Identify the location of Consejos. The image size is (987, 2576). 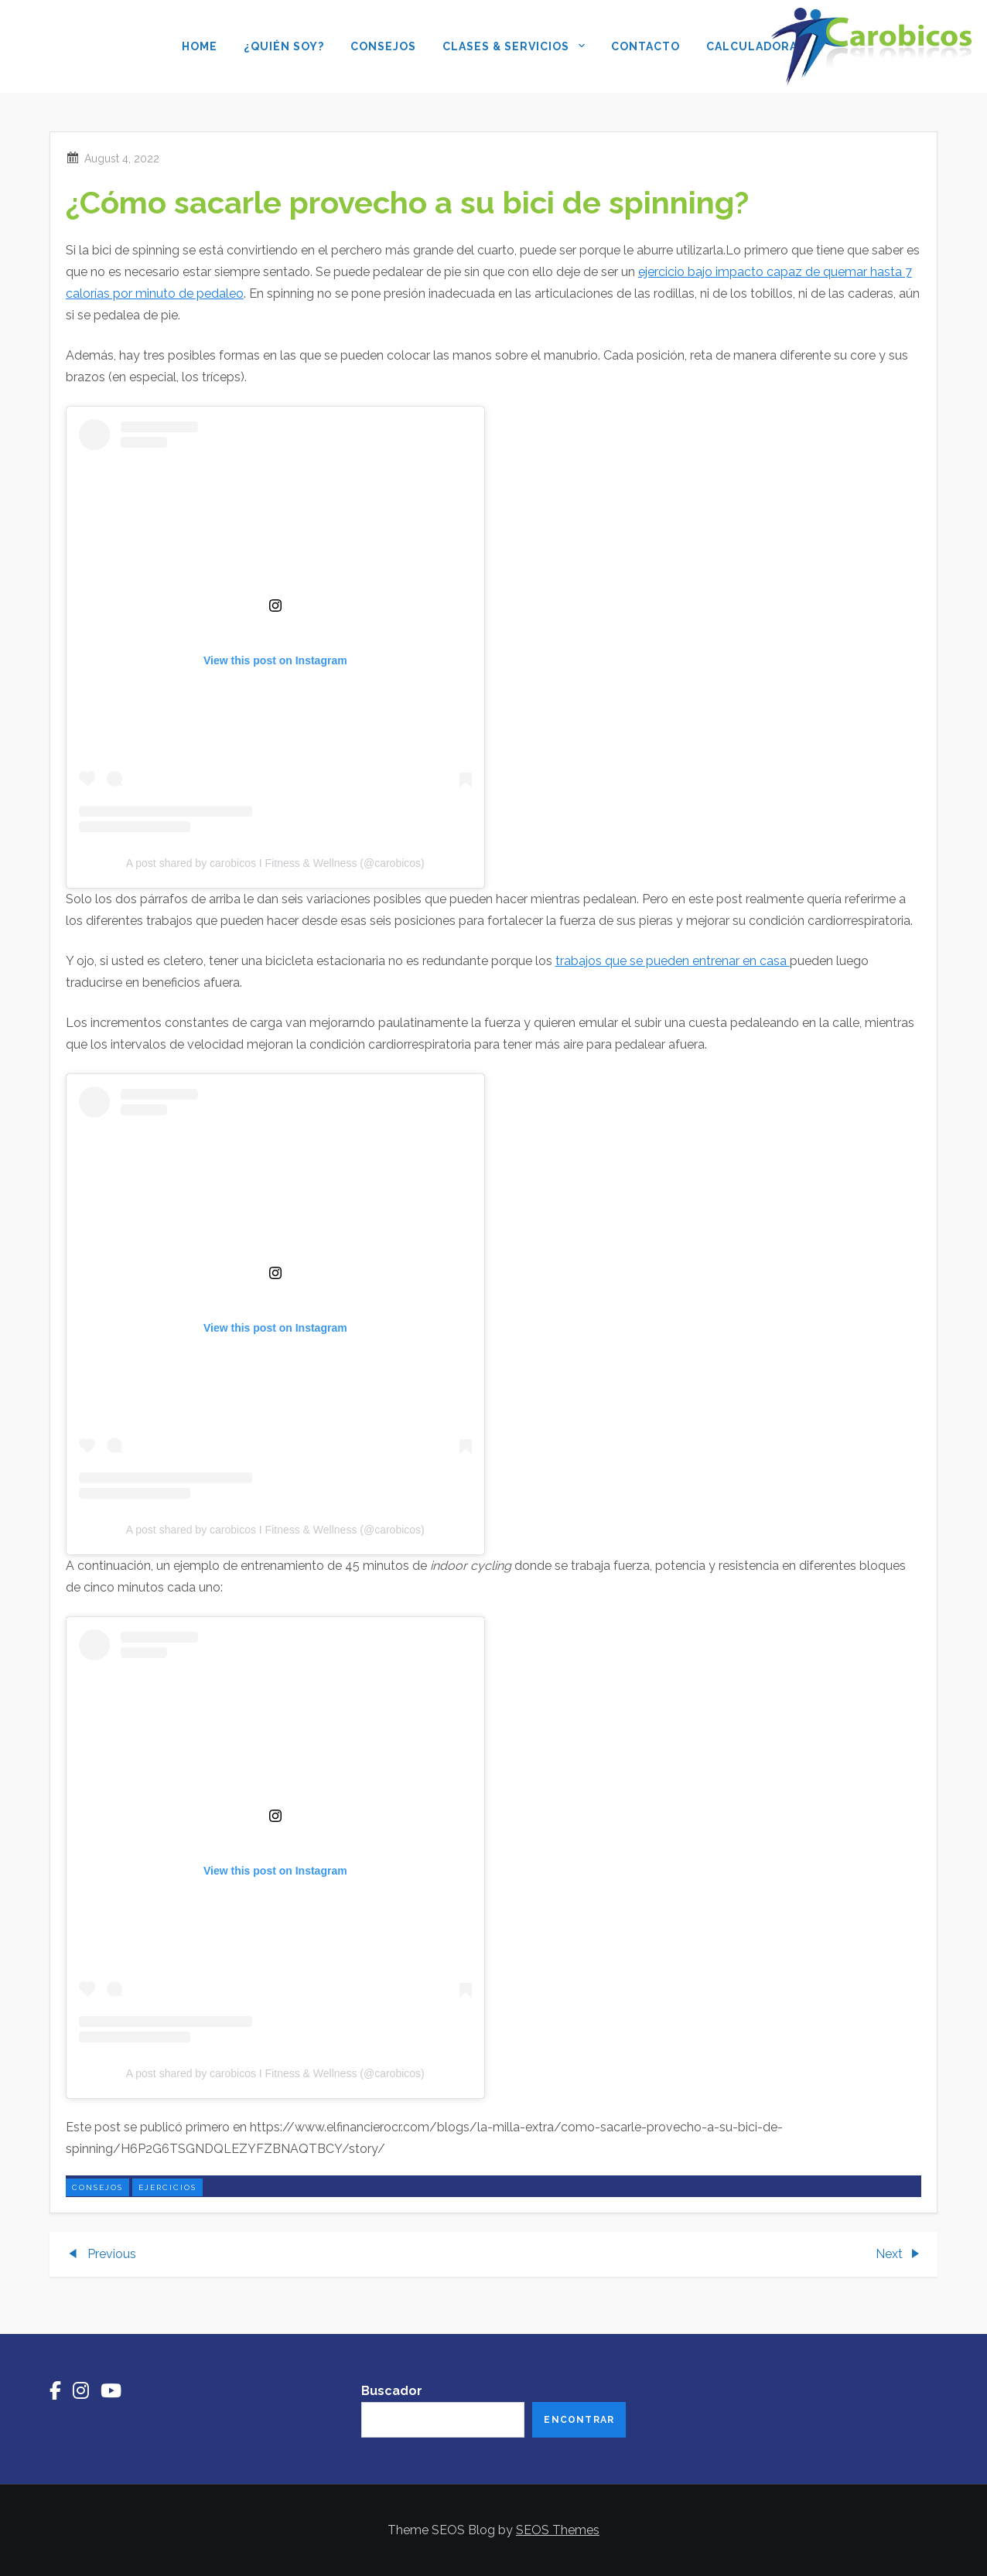
(383, 46).